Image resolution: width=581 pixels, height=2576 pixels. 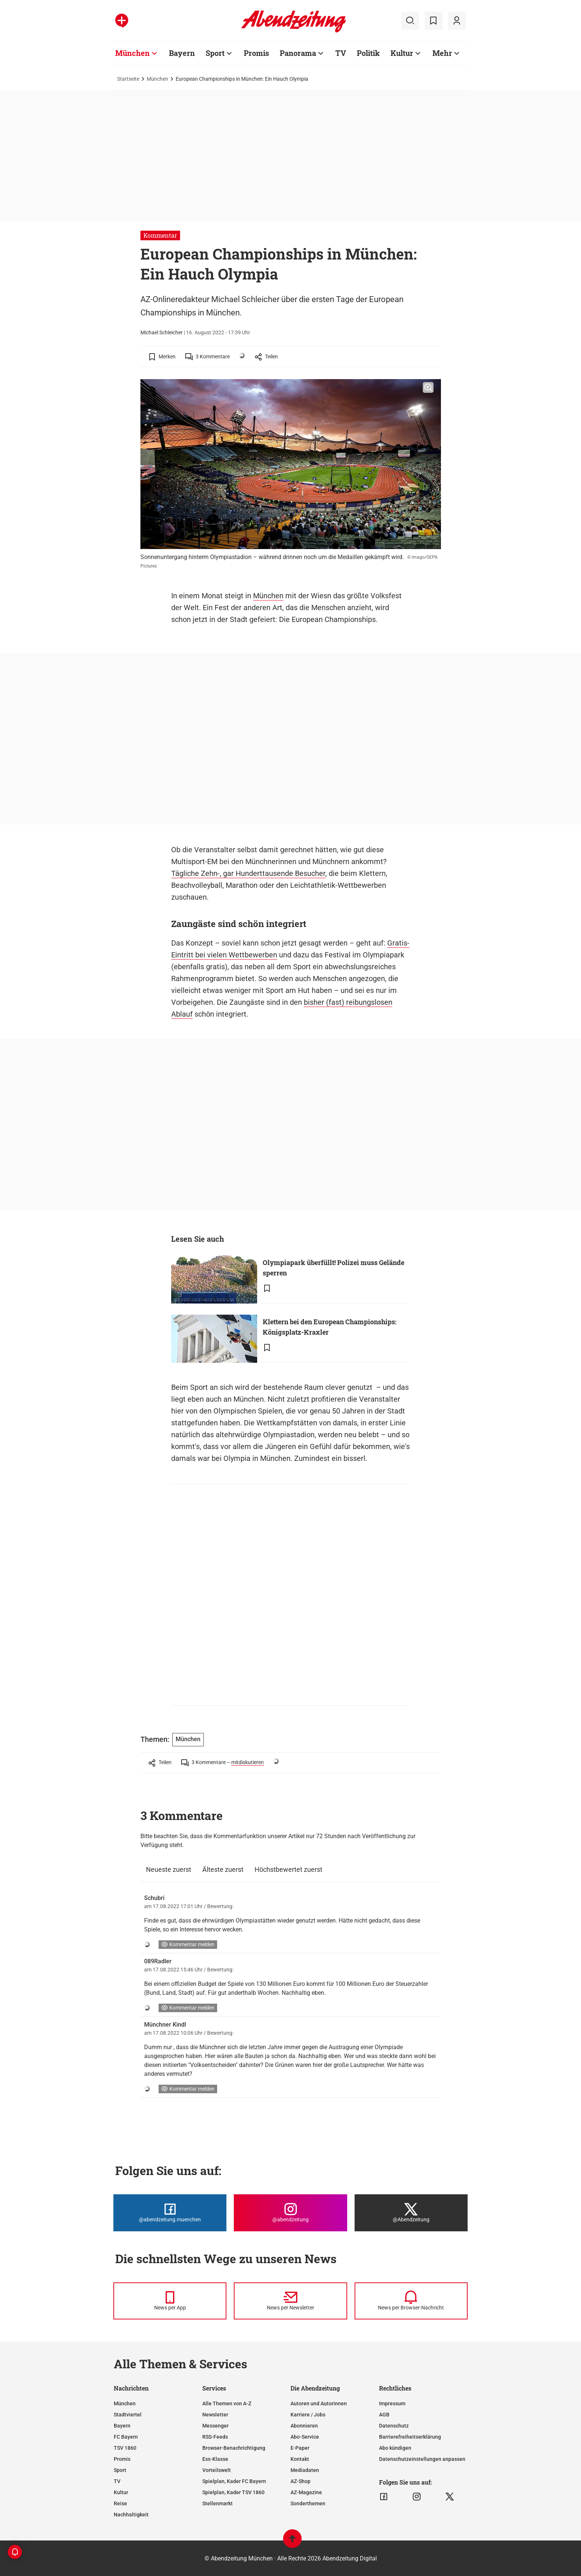 What do you see at coordinates (402, 53) in the screenshot?
I see `Kultur [Zur Übersichtsseite: Kultur]` at bounding box center [402, 53].